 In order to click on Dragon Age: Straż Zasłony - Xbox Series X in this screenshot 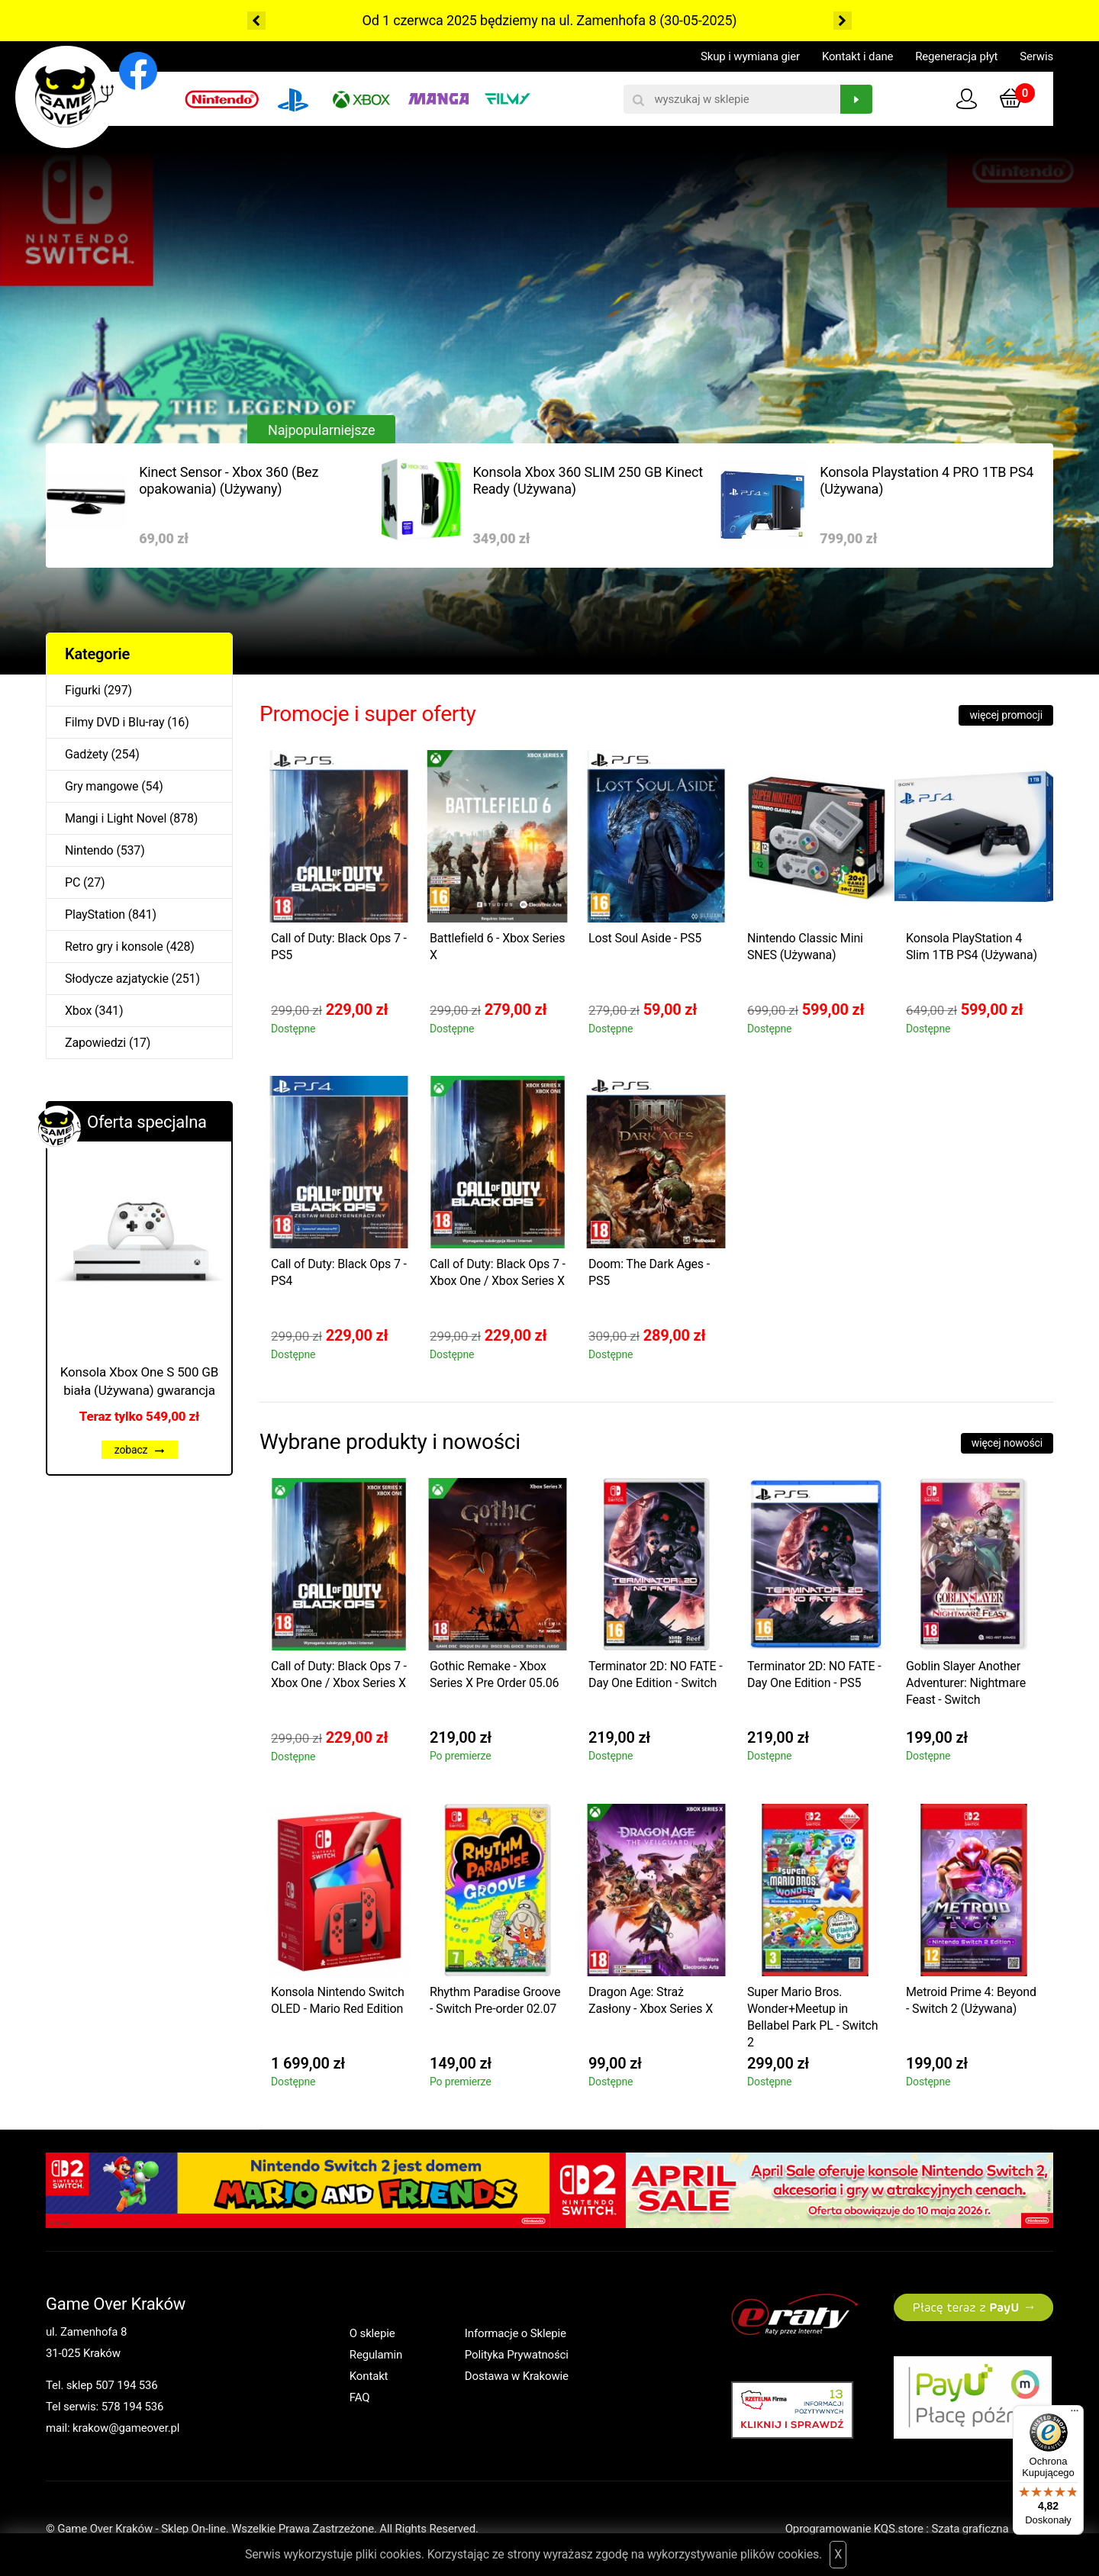, I will do `click(650, 2000)`.